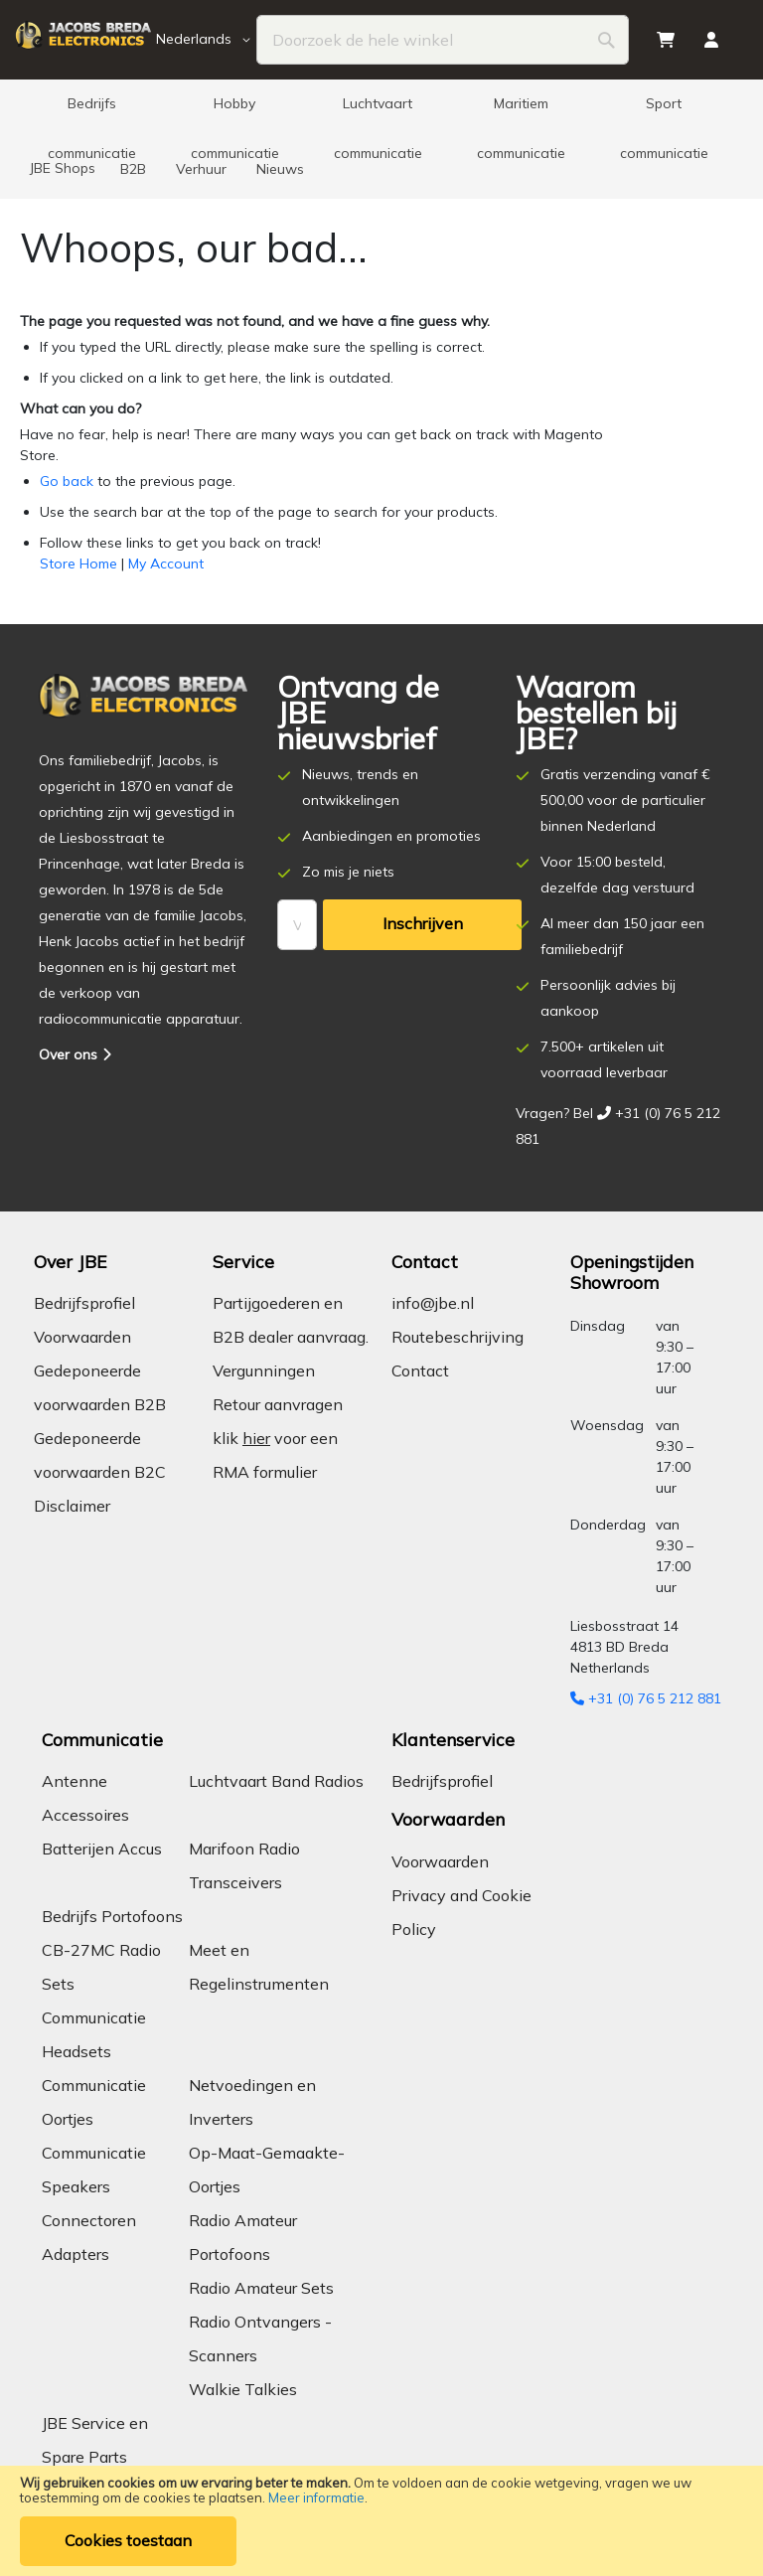  Describe the element at coordinates (206, 40) in the screenshot. I see `[button]` at that location.